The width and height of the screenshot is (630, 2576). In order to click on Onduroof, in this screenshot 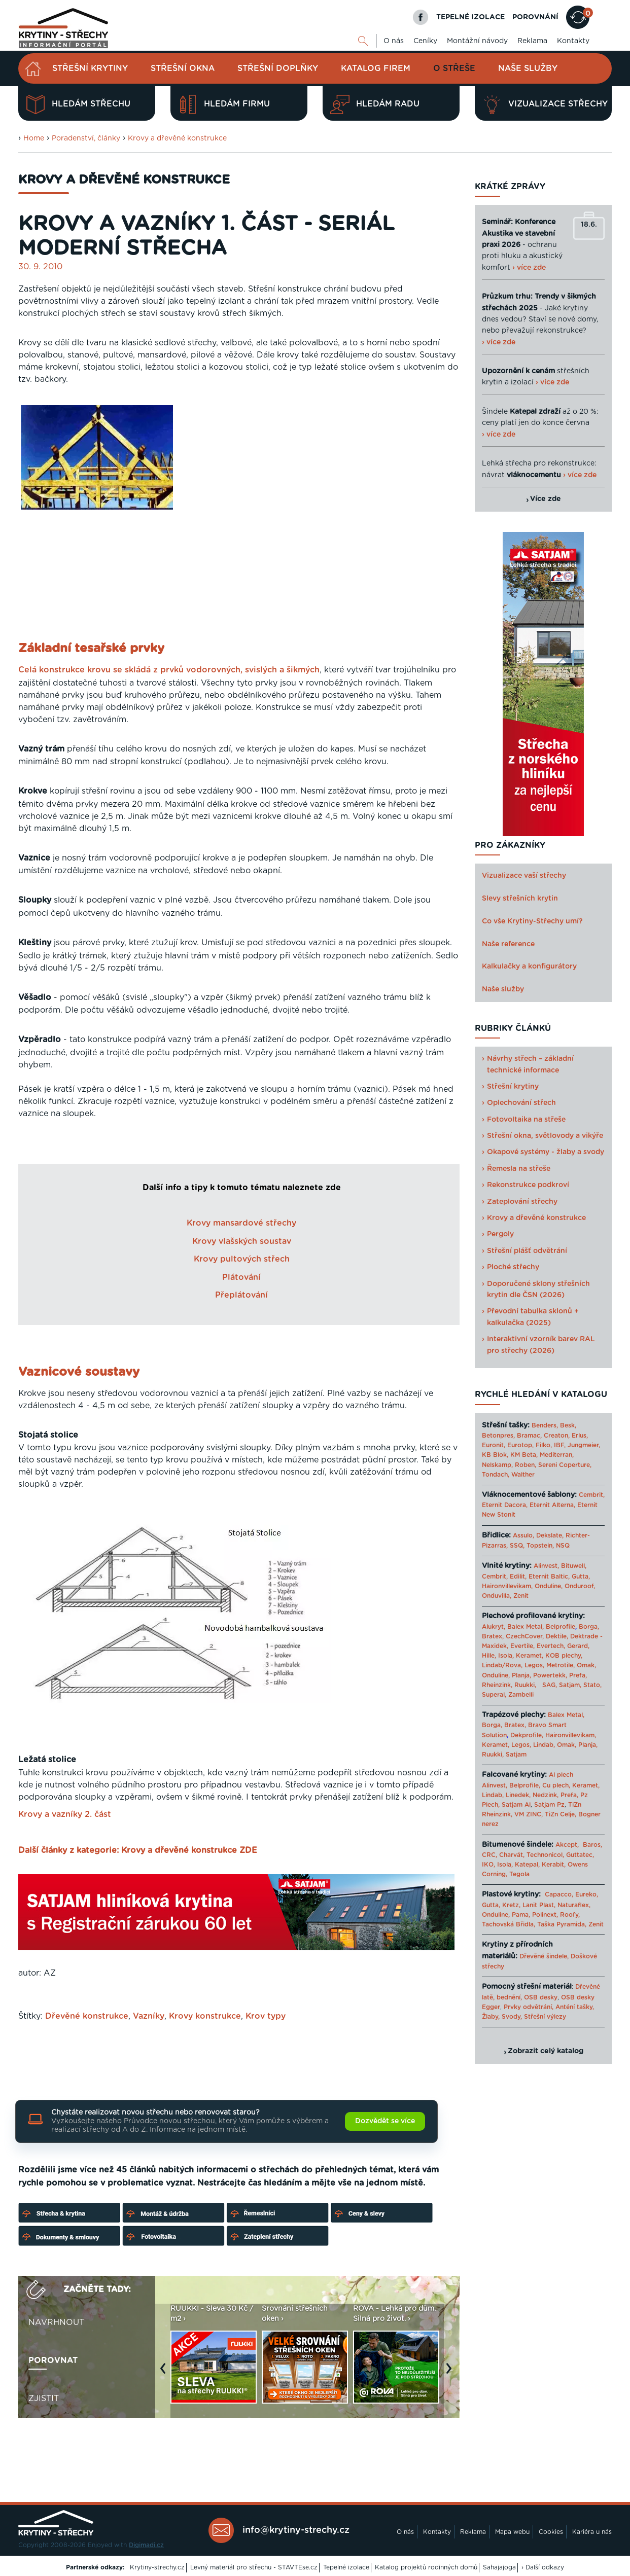, I will do `click(580, 1586)`.